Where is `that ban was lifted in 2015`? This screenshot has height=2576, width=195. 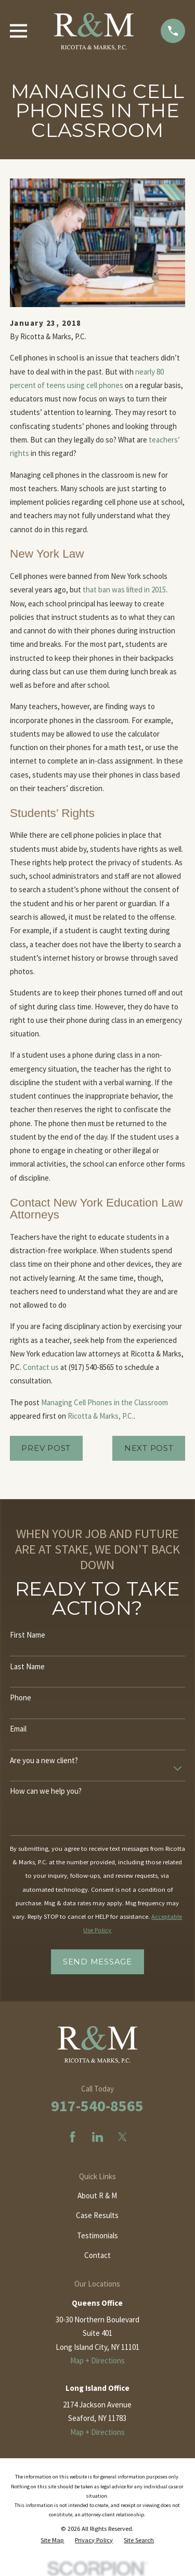 that ban was lifted in 2015 is located at coordinates (124, 589).